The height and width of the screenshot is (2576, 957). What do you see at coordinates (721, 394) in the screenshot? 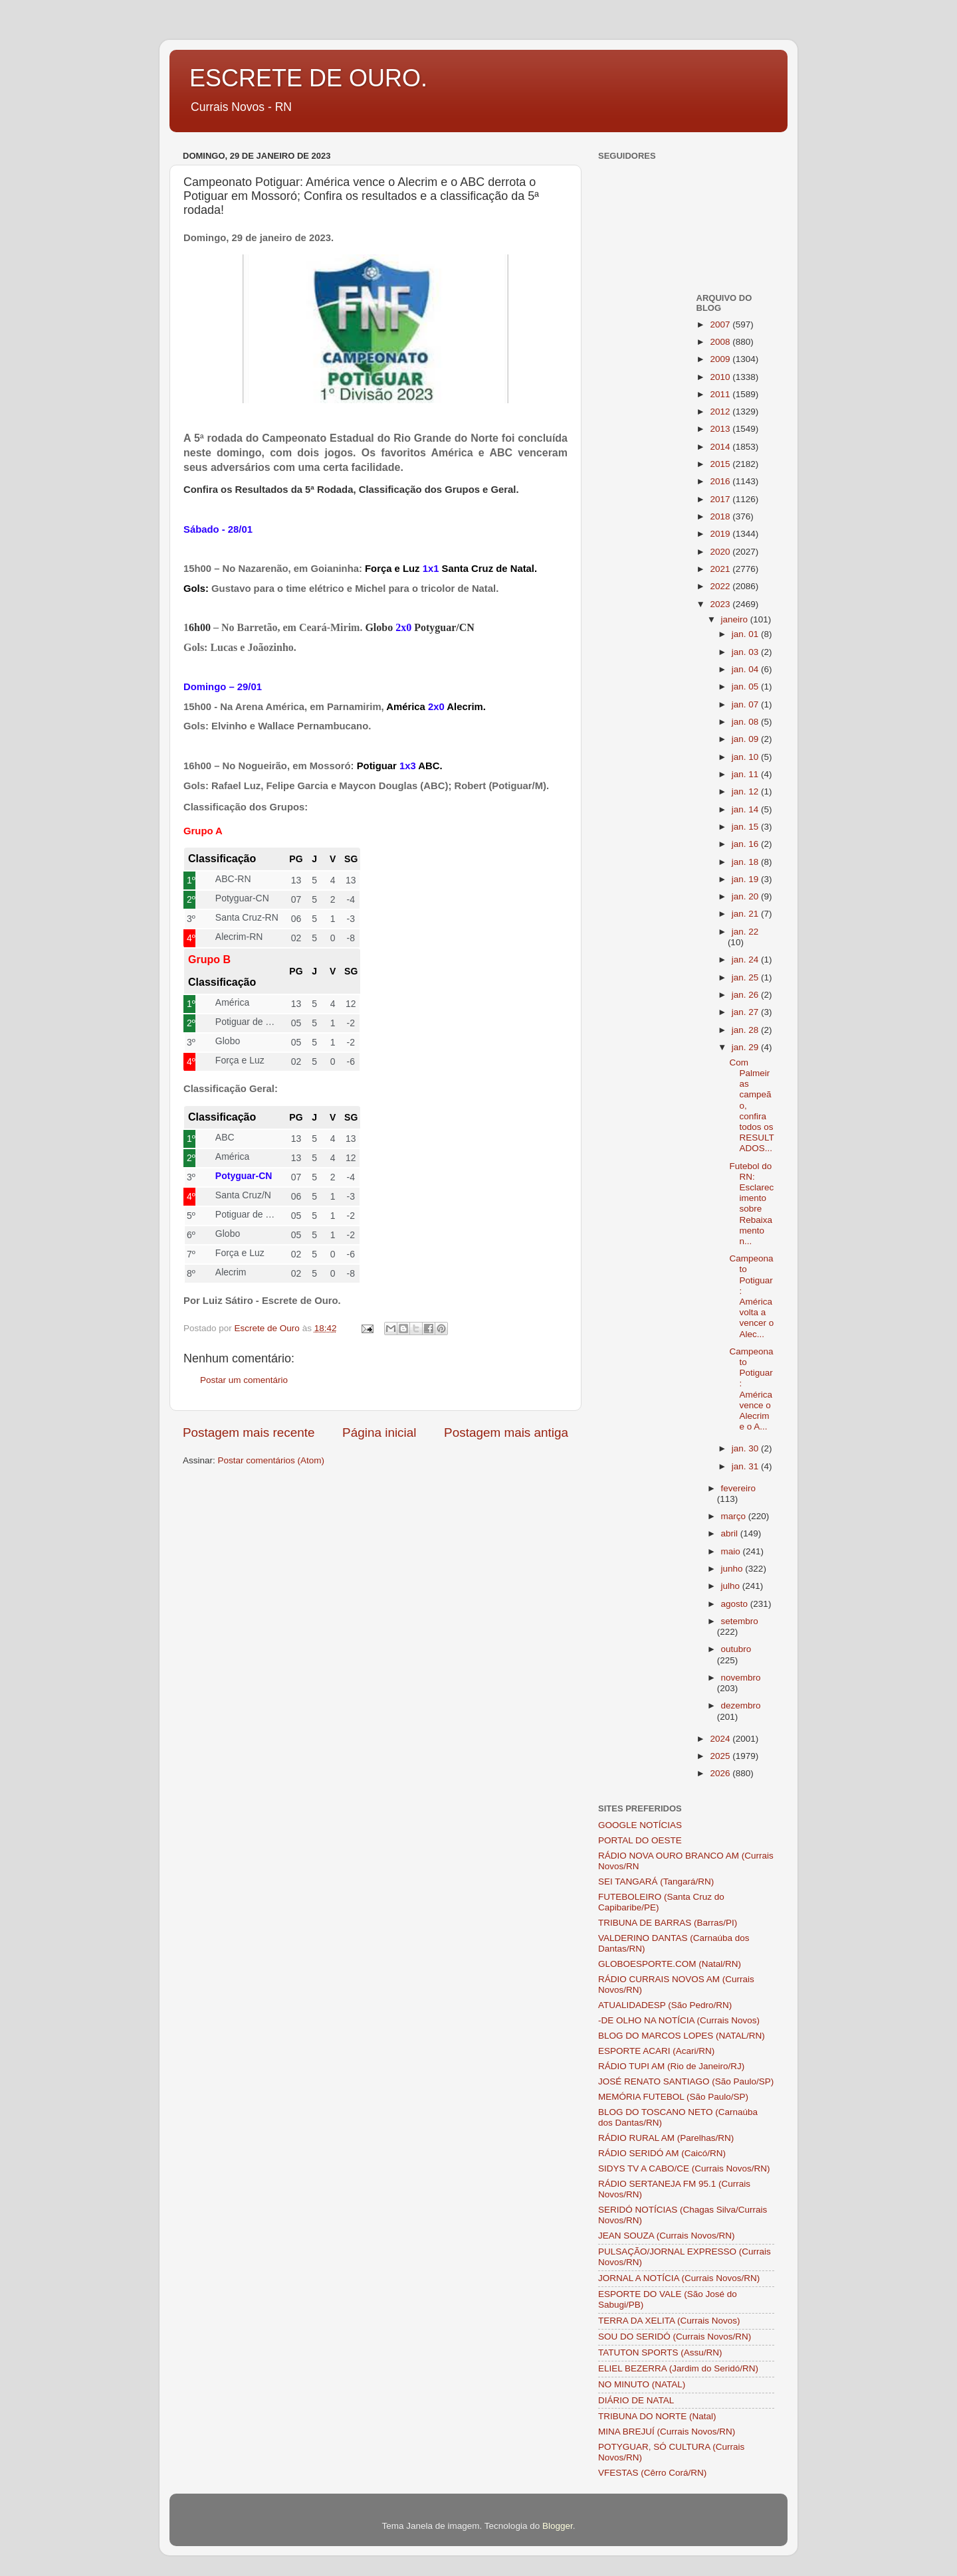
I see `2011` at bounding box center [721, 394].